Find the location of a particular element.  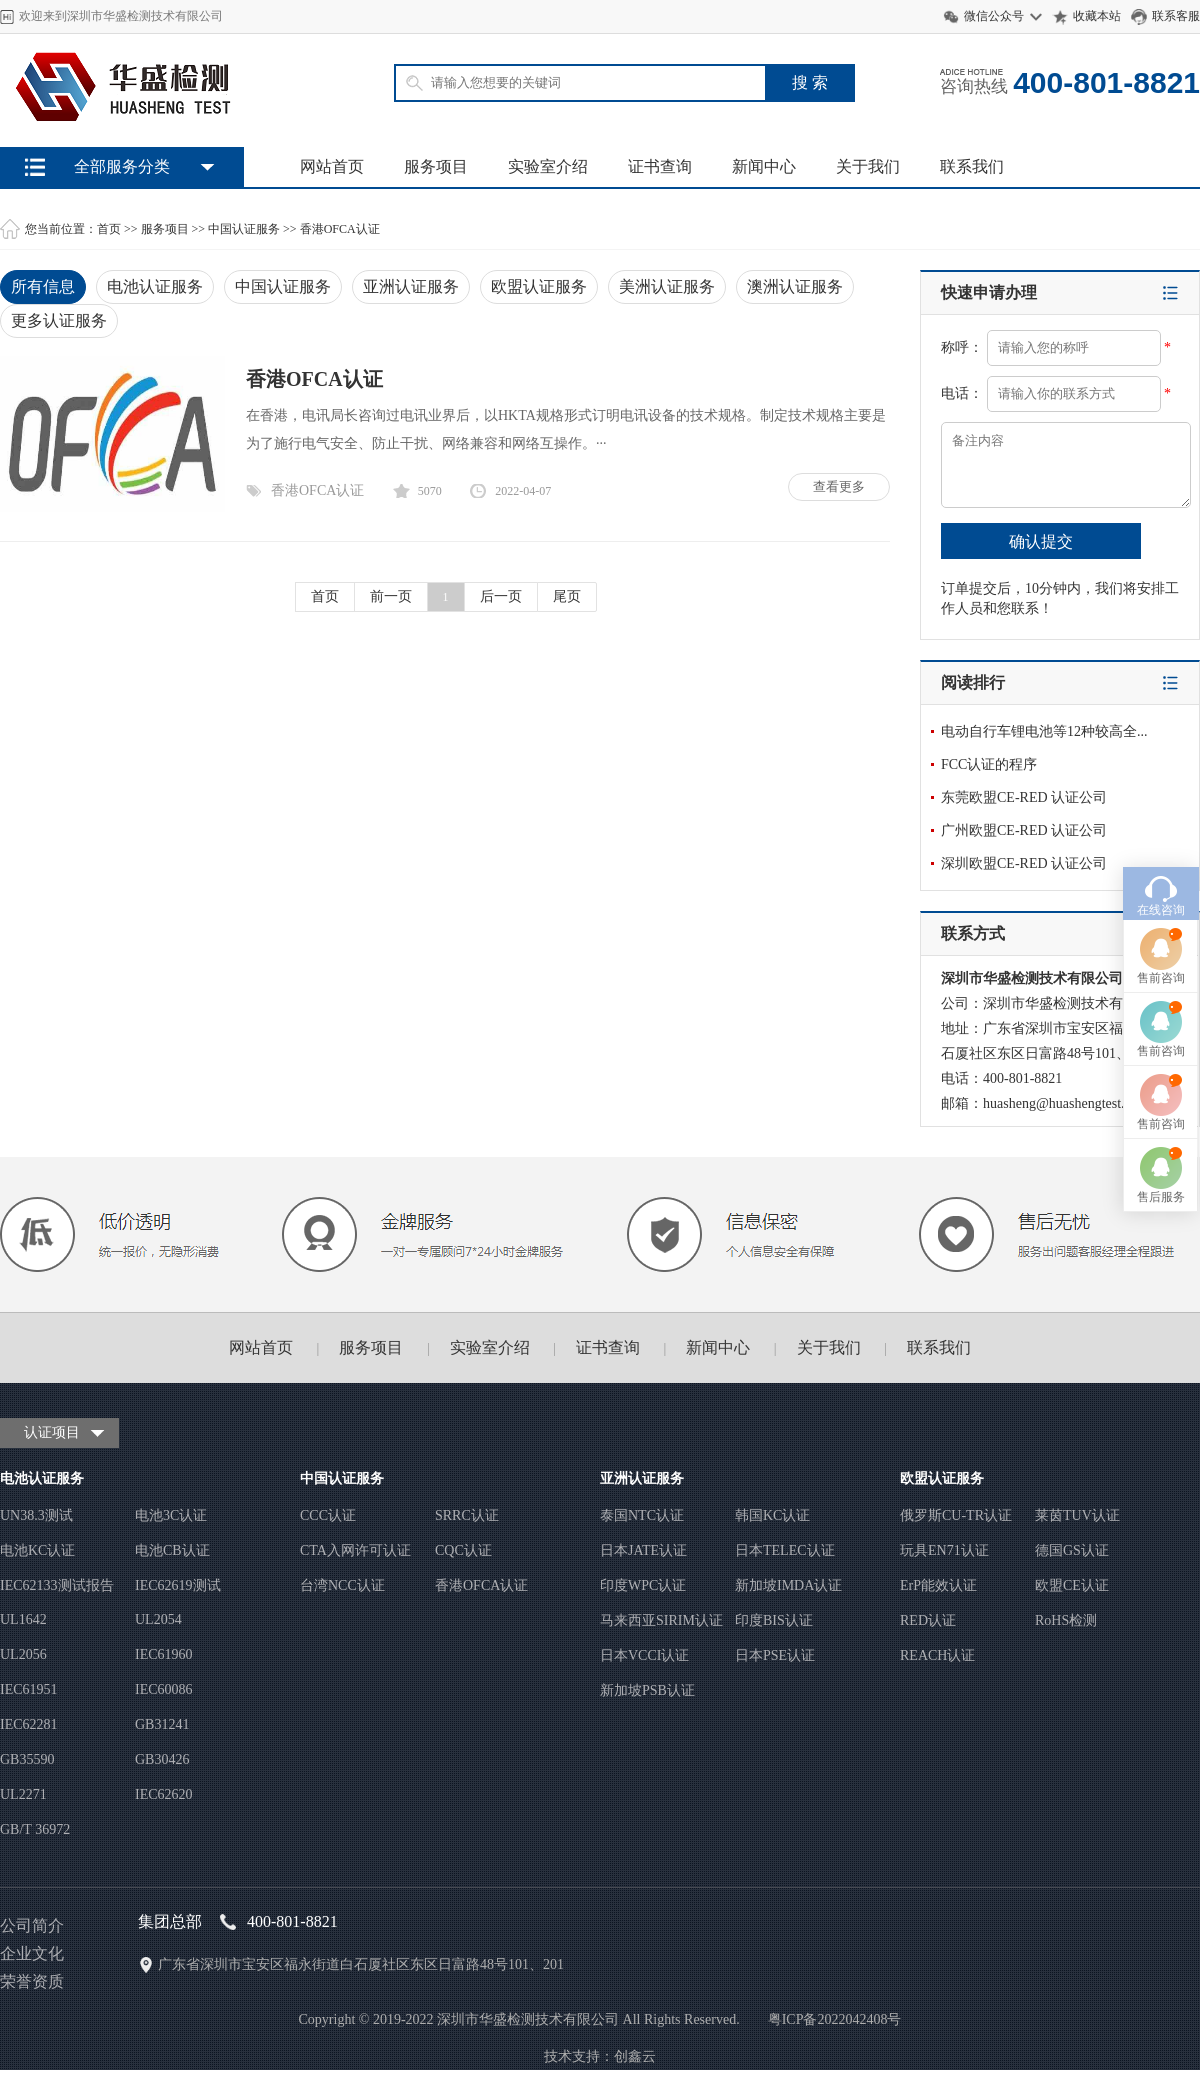

IEC60086 is located at coordinates (164, 1689).